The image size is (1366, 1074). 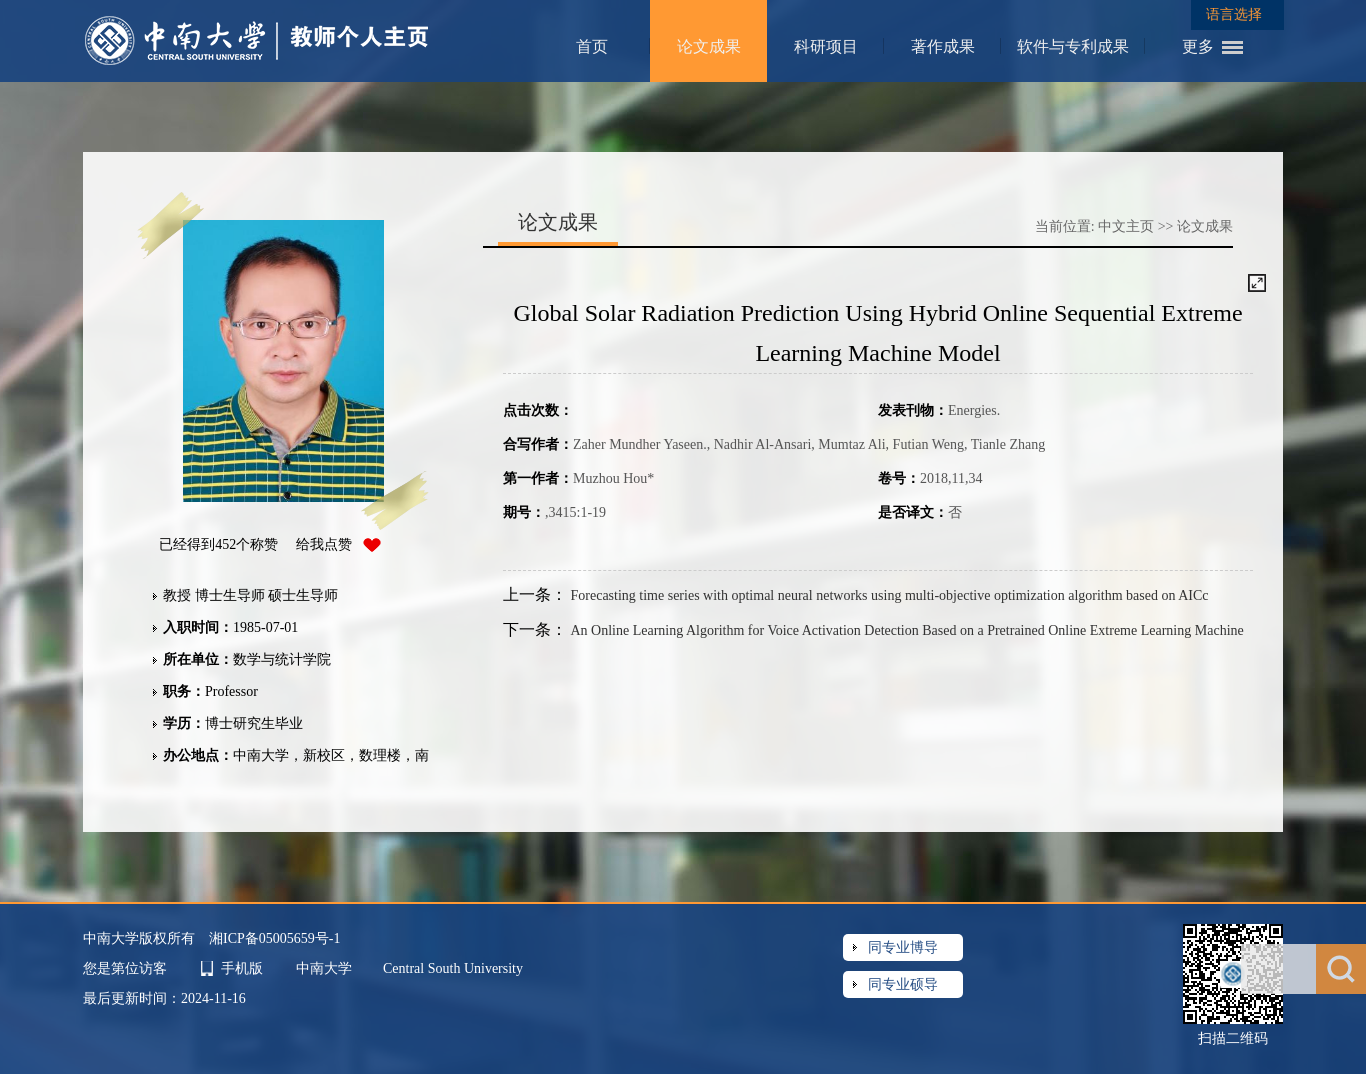 What do you see at coordinates (1126, 226) in the screenshot?
I see `中文主页` at bounding box center [1126, 226].